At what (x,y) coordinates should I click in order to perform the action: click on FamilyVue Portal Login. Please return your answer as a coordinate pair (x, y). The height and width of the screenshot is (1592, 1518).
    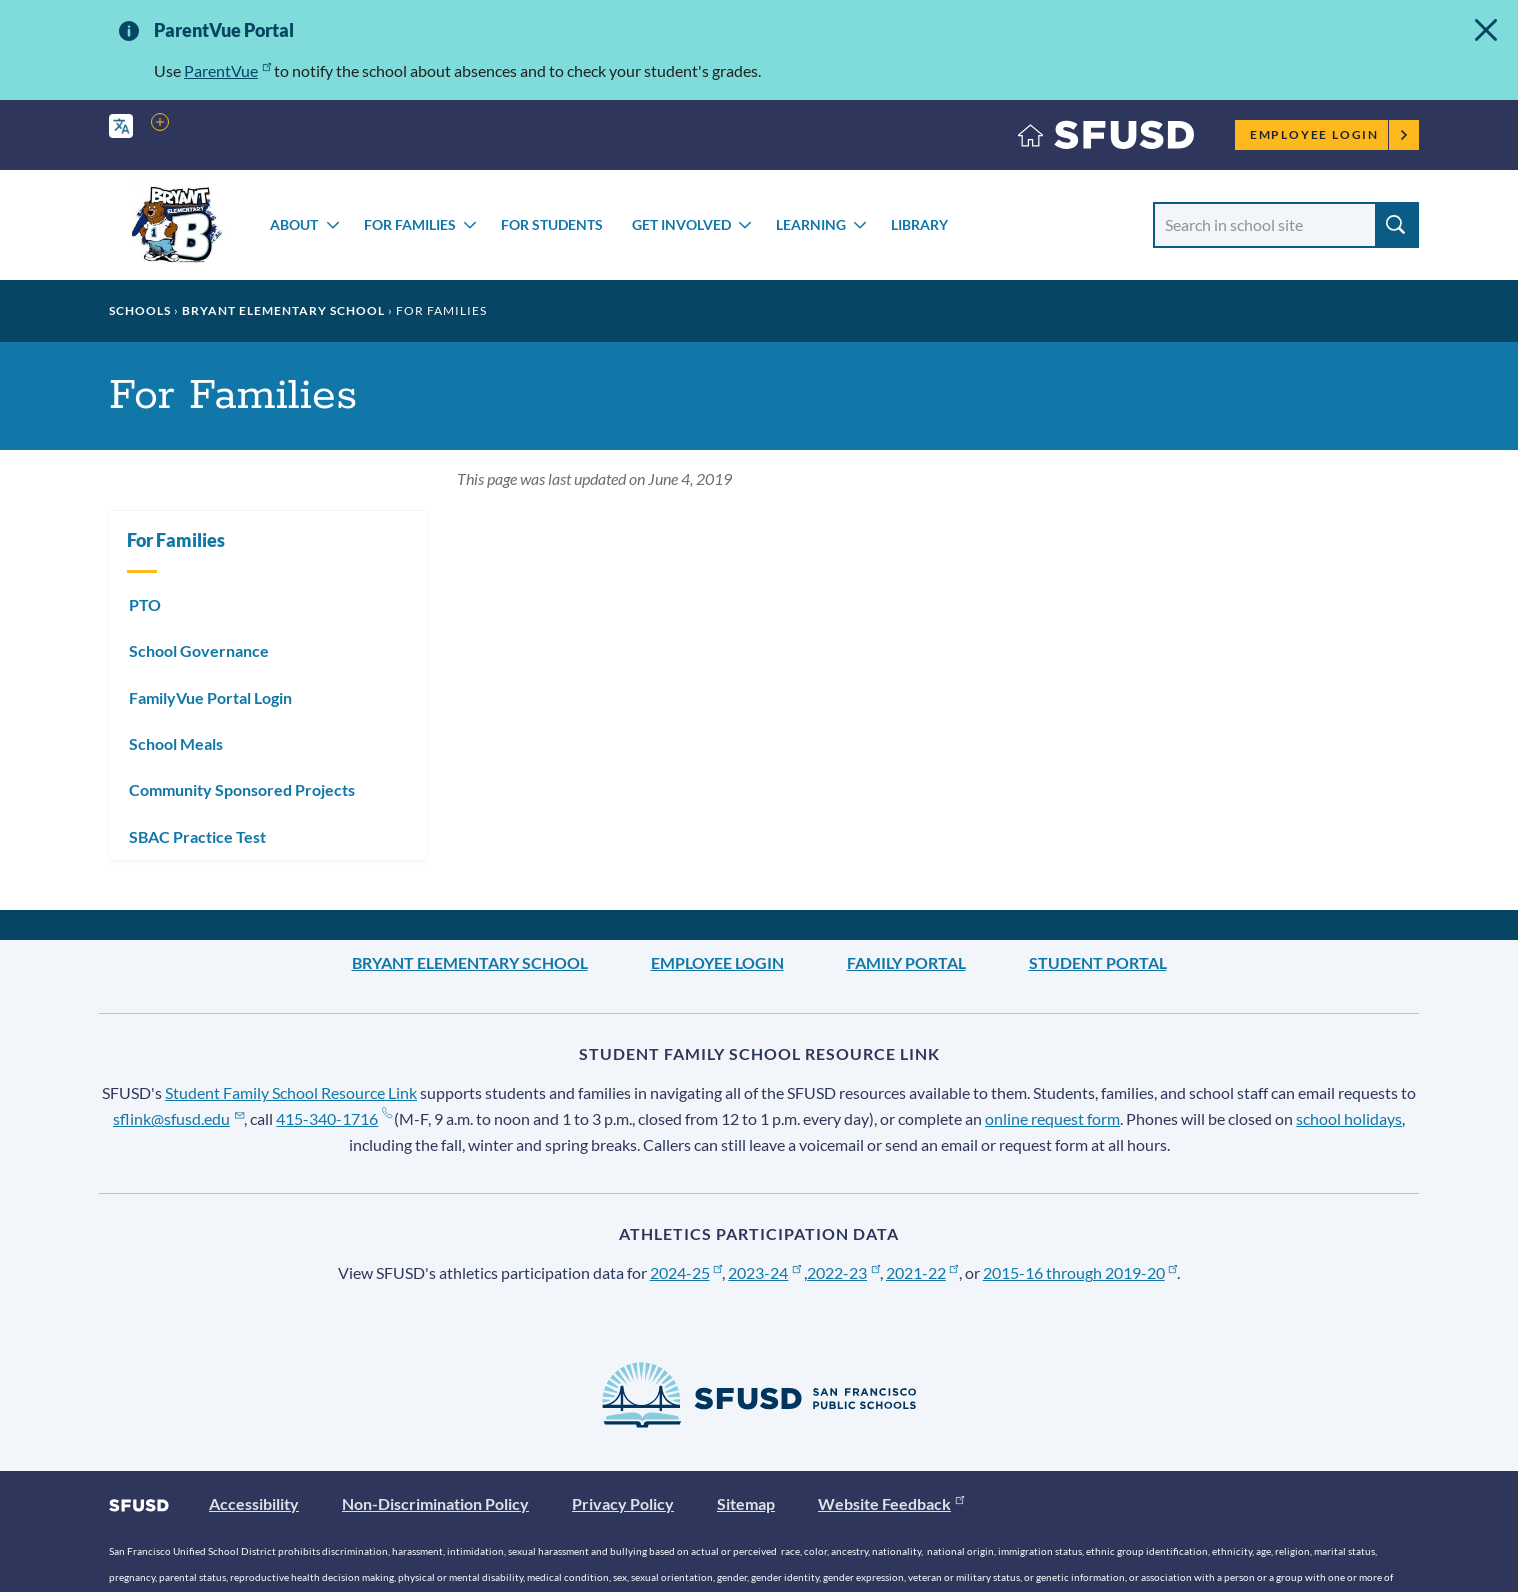
    Looking at the image, I should click on (210, 697).